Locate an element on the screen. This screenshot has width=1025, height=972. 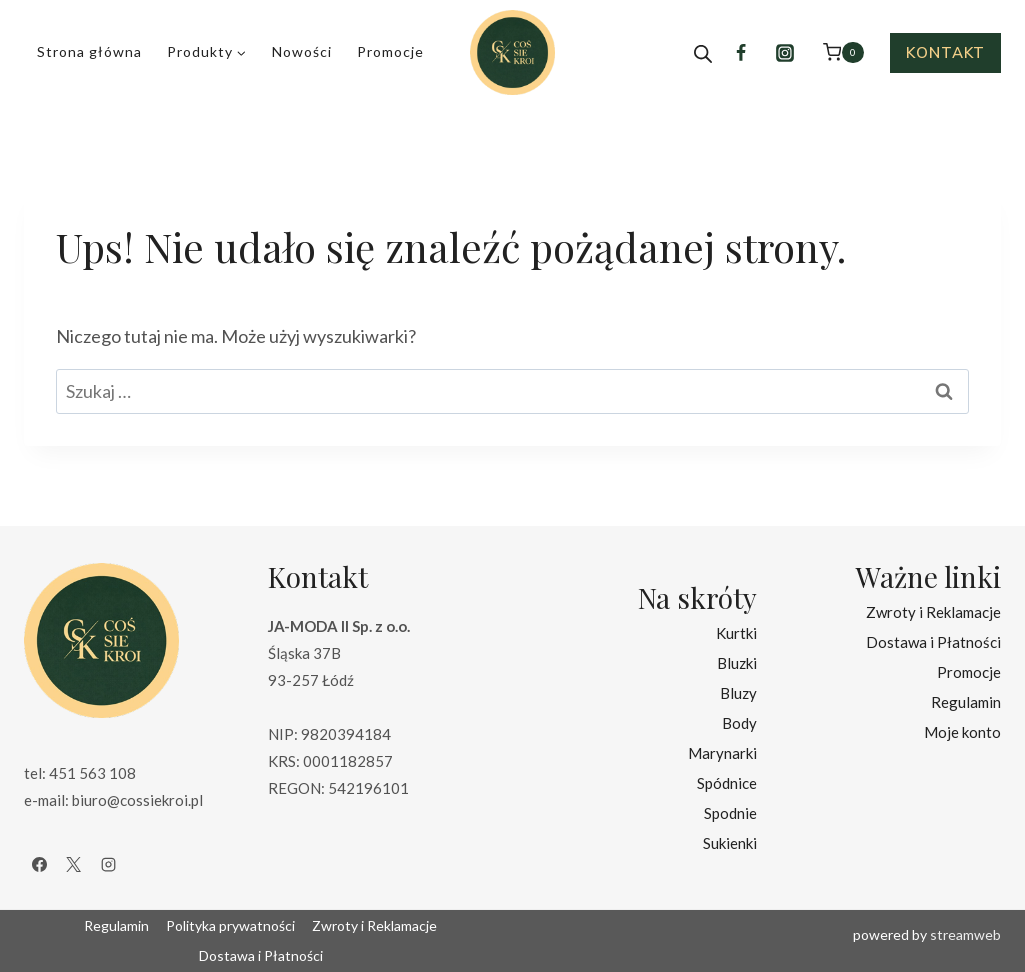
Moje konto is located at coordinates (962, 732).